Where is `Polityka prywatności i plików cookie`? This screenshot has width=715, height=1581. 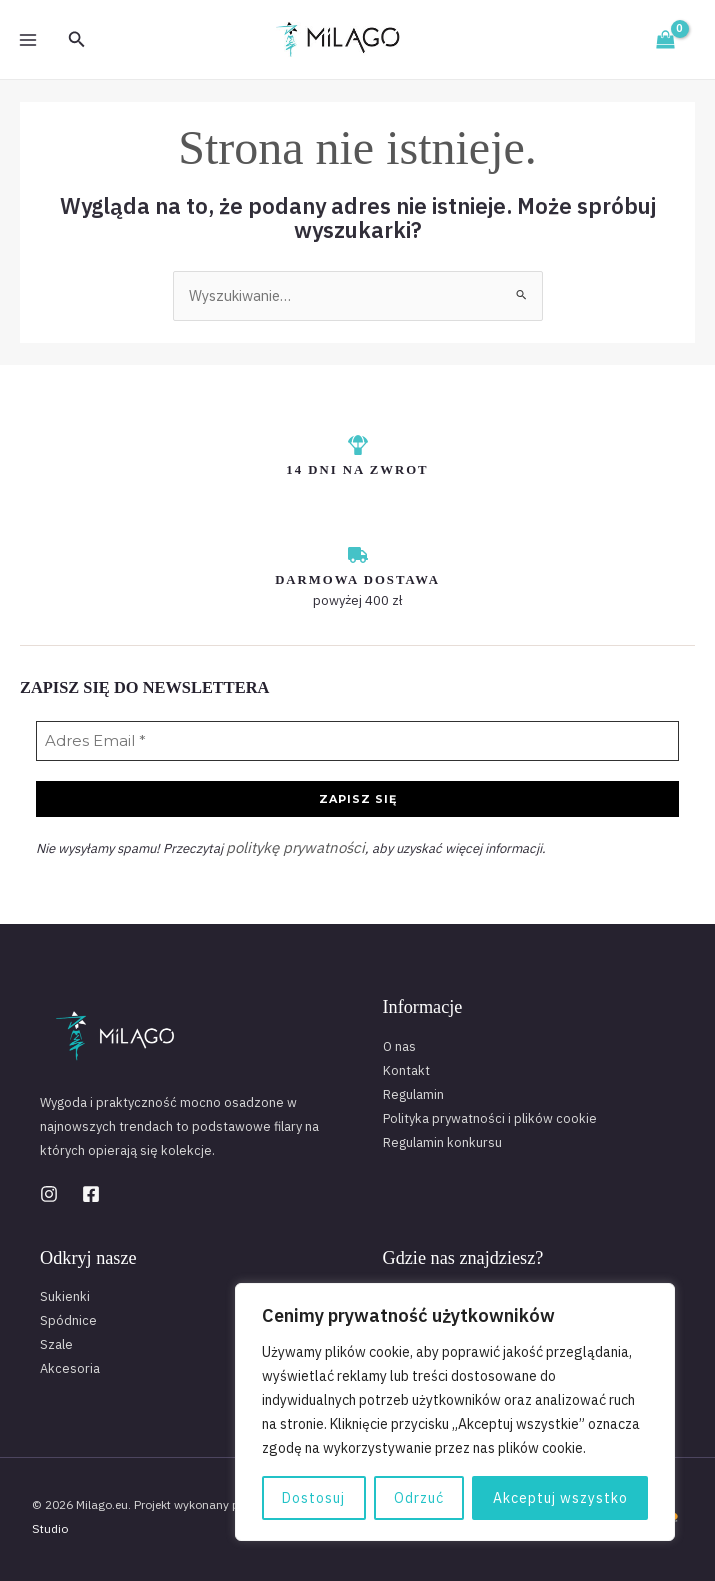 Polityka prywatności i plików cookie is located at coordinates (490, 1113).